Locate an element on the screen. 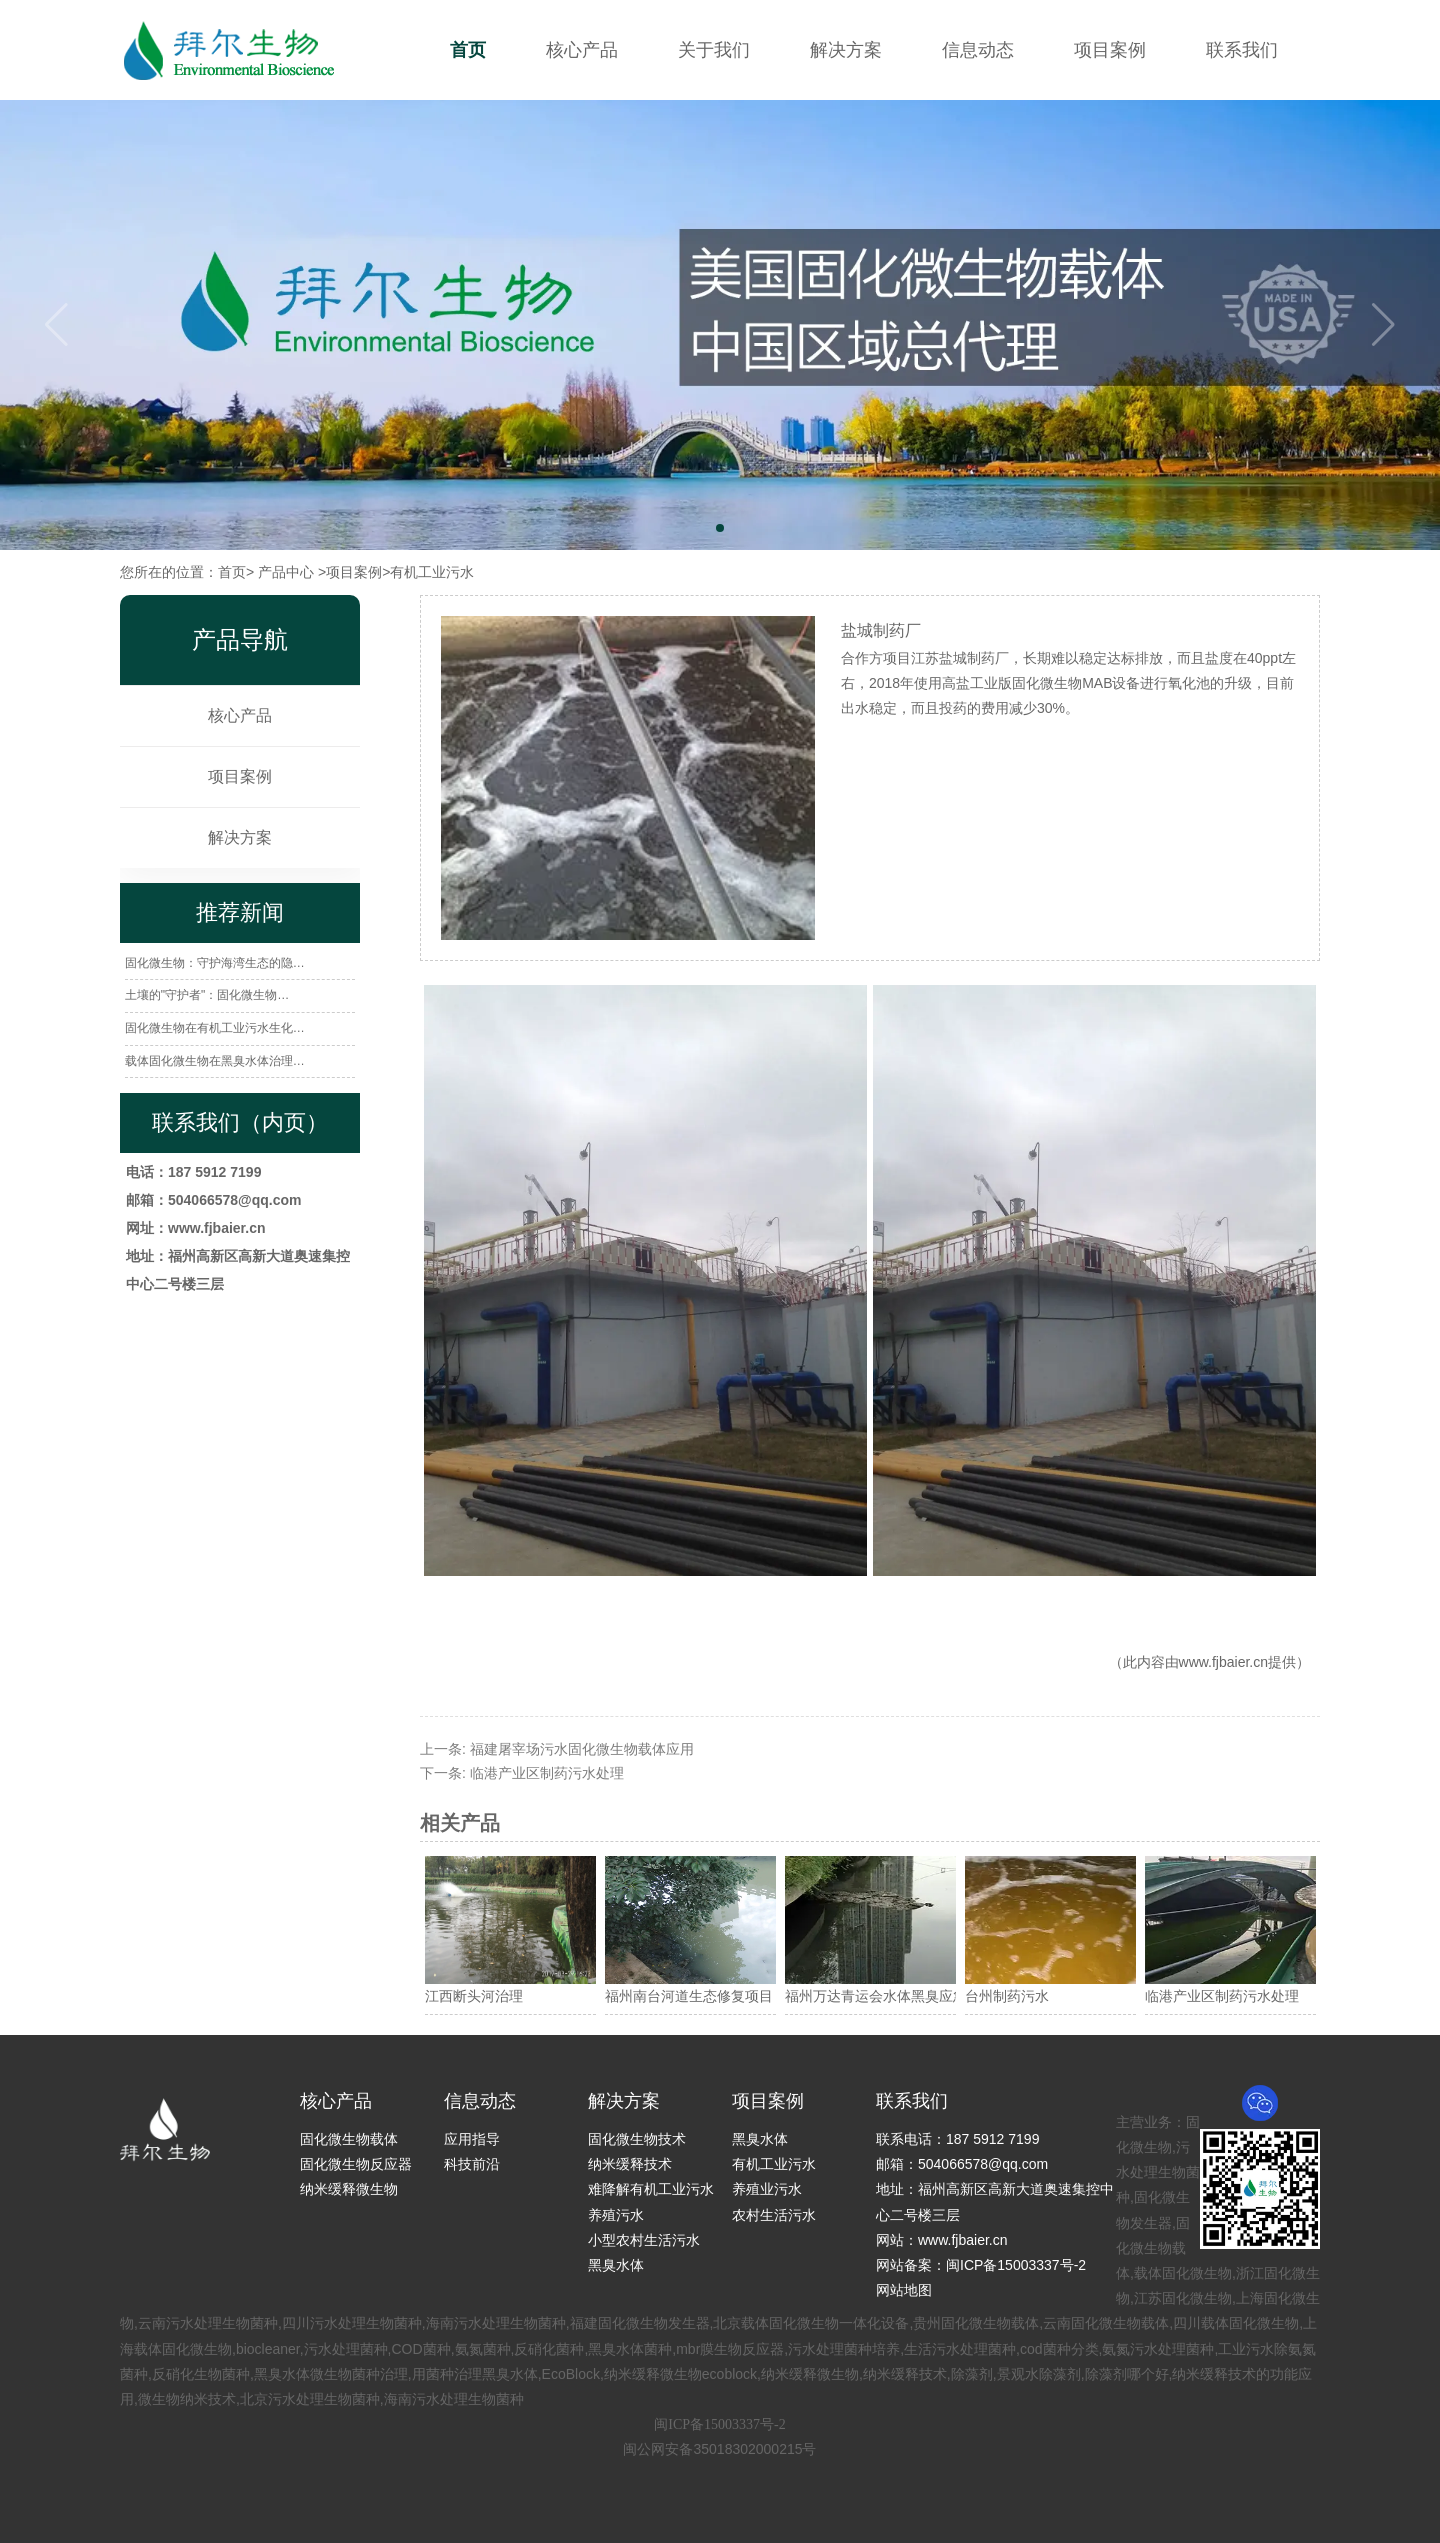 The width and height of the screenshot is (1440, 2543). 联系电话：187 5912 7199 is located at coordinates (957, 2139).